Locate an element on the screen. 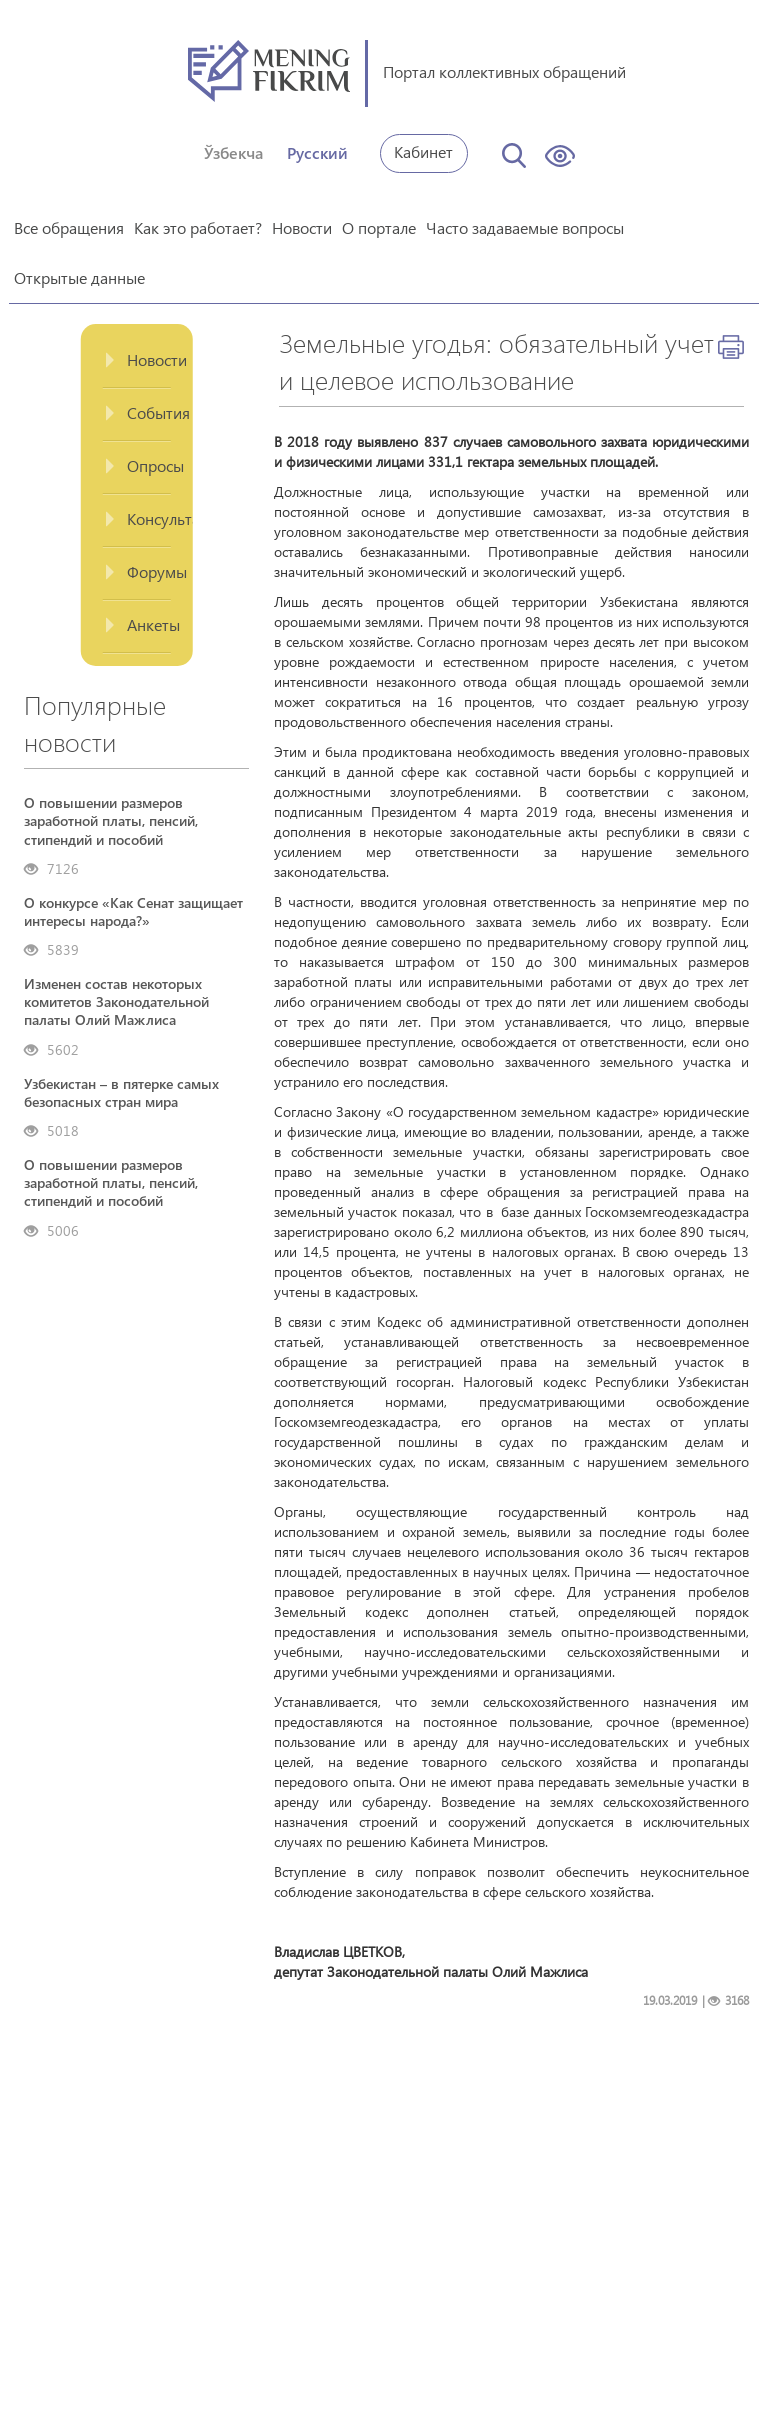 The height and width of the screenshot is (2419, 768). Все обращения is located at coordinates (69, 227).